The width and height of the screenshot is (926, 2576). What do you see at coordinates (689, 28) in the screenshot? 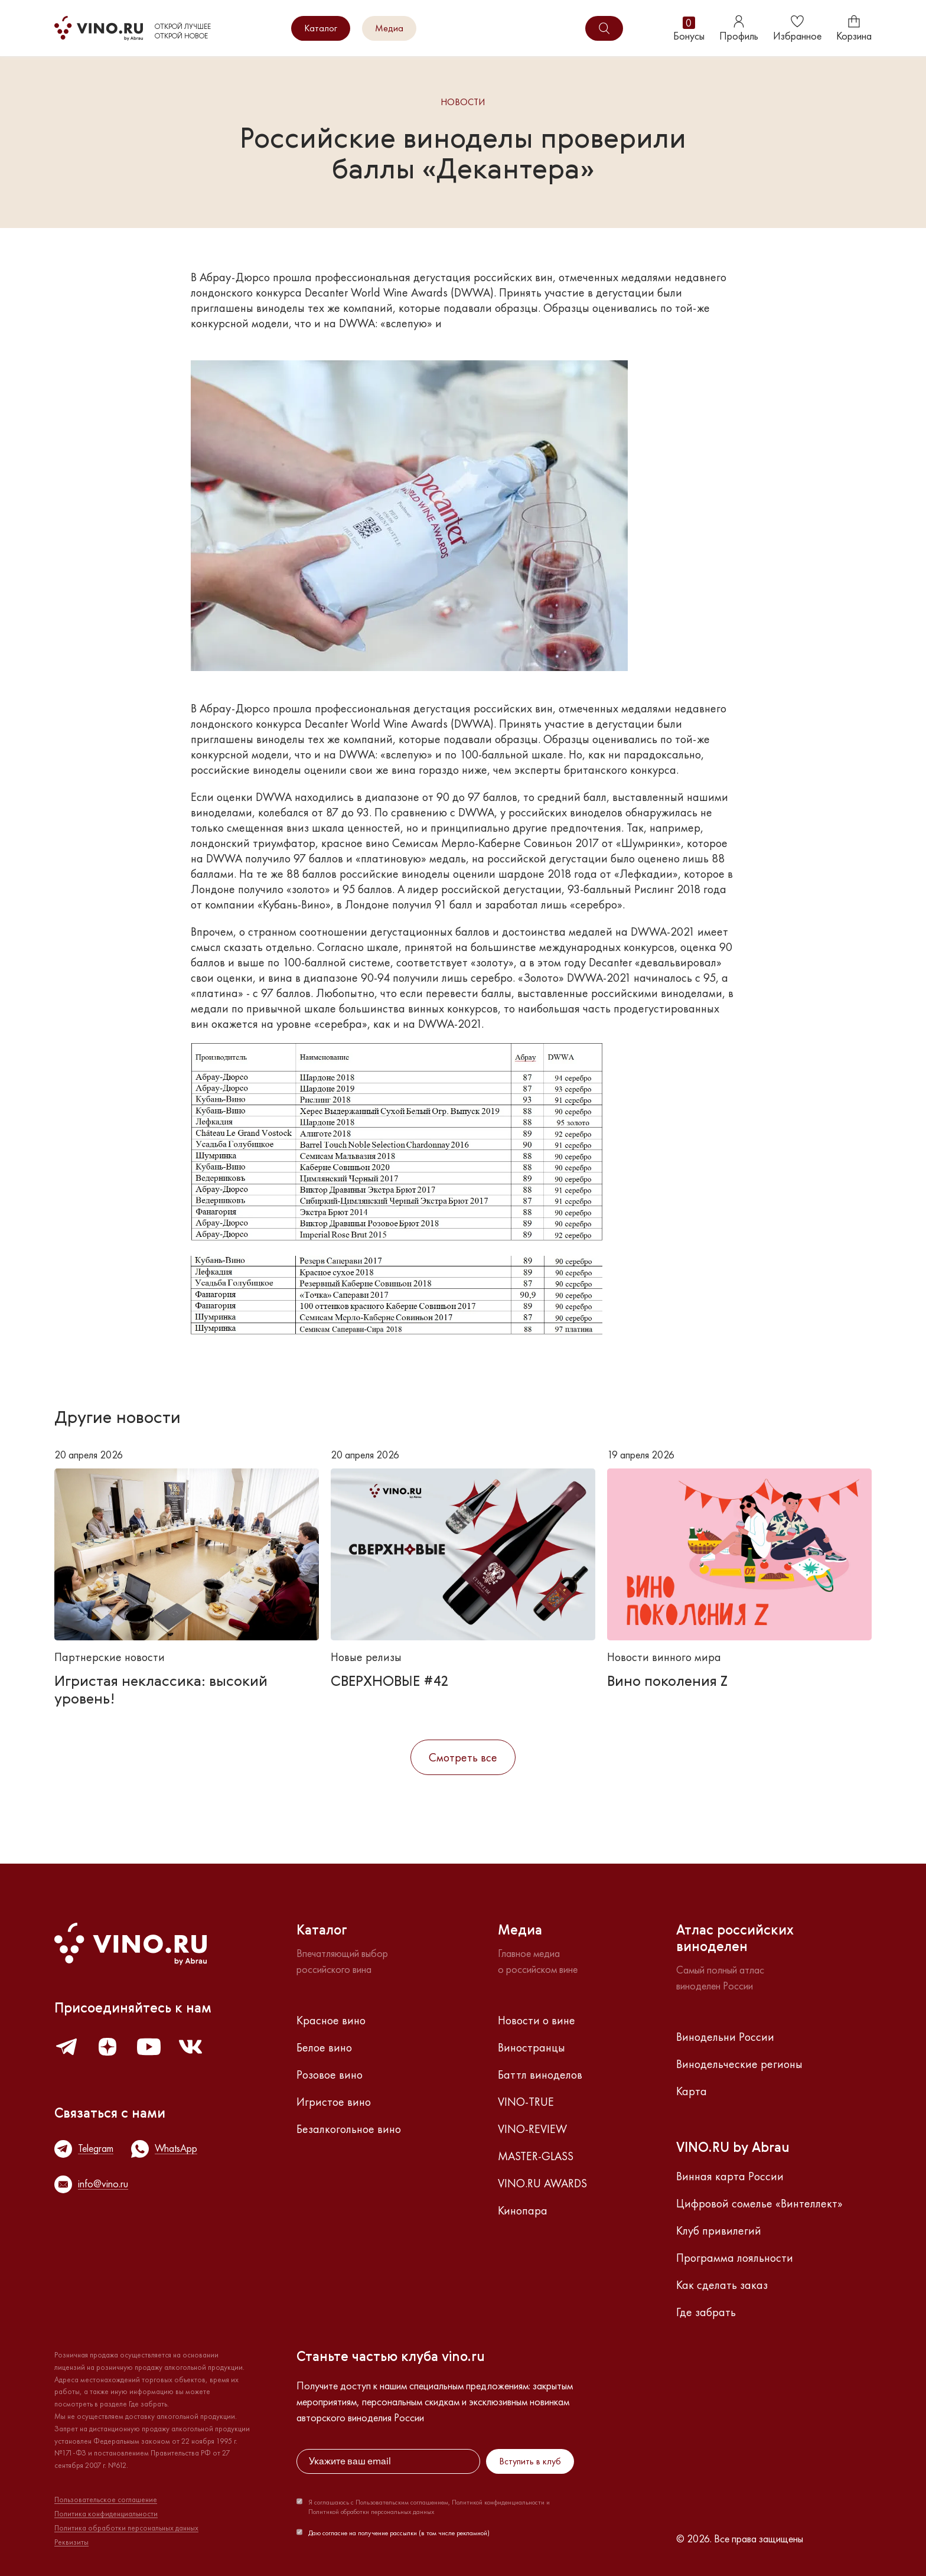
I see `Бонусы` at bounding box center [689, 28].